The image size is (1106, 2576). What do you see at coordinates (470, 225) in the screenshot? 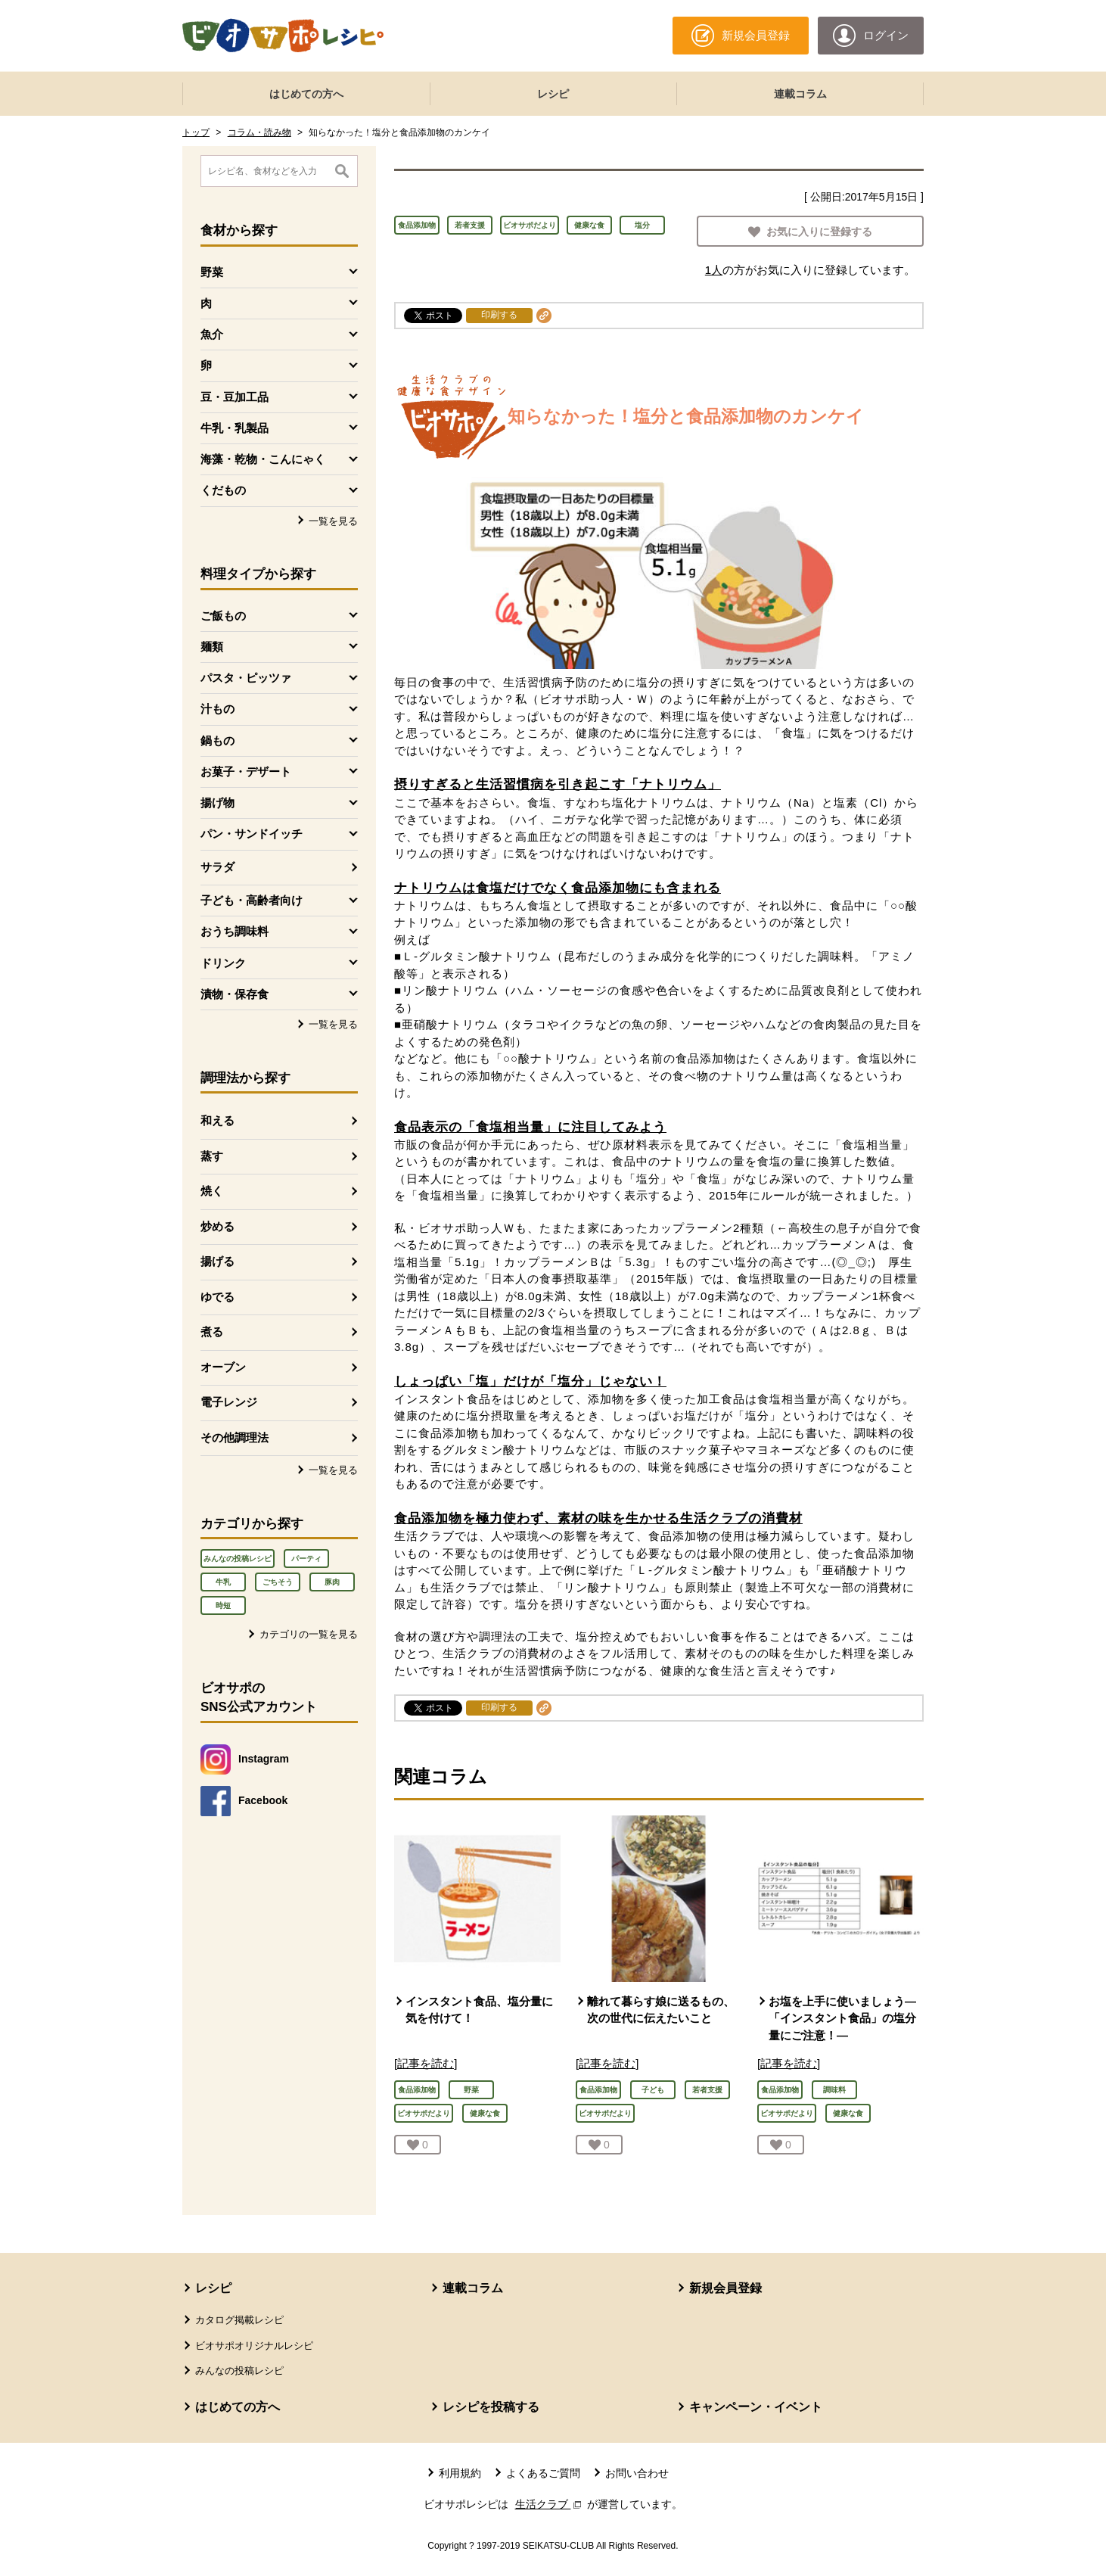
I see `若者支援` at bounding box center [470, 225].